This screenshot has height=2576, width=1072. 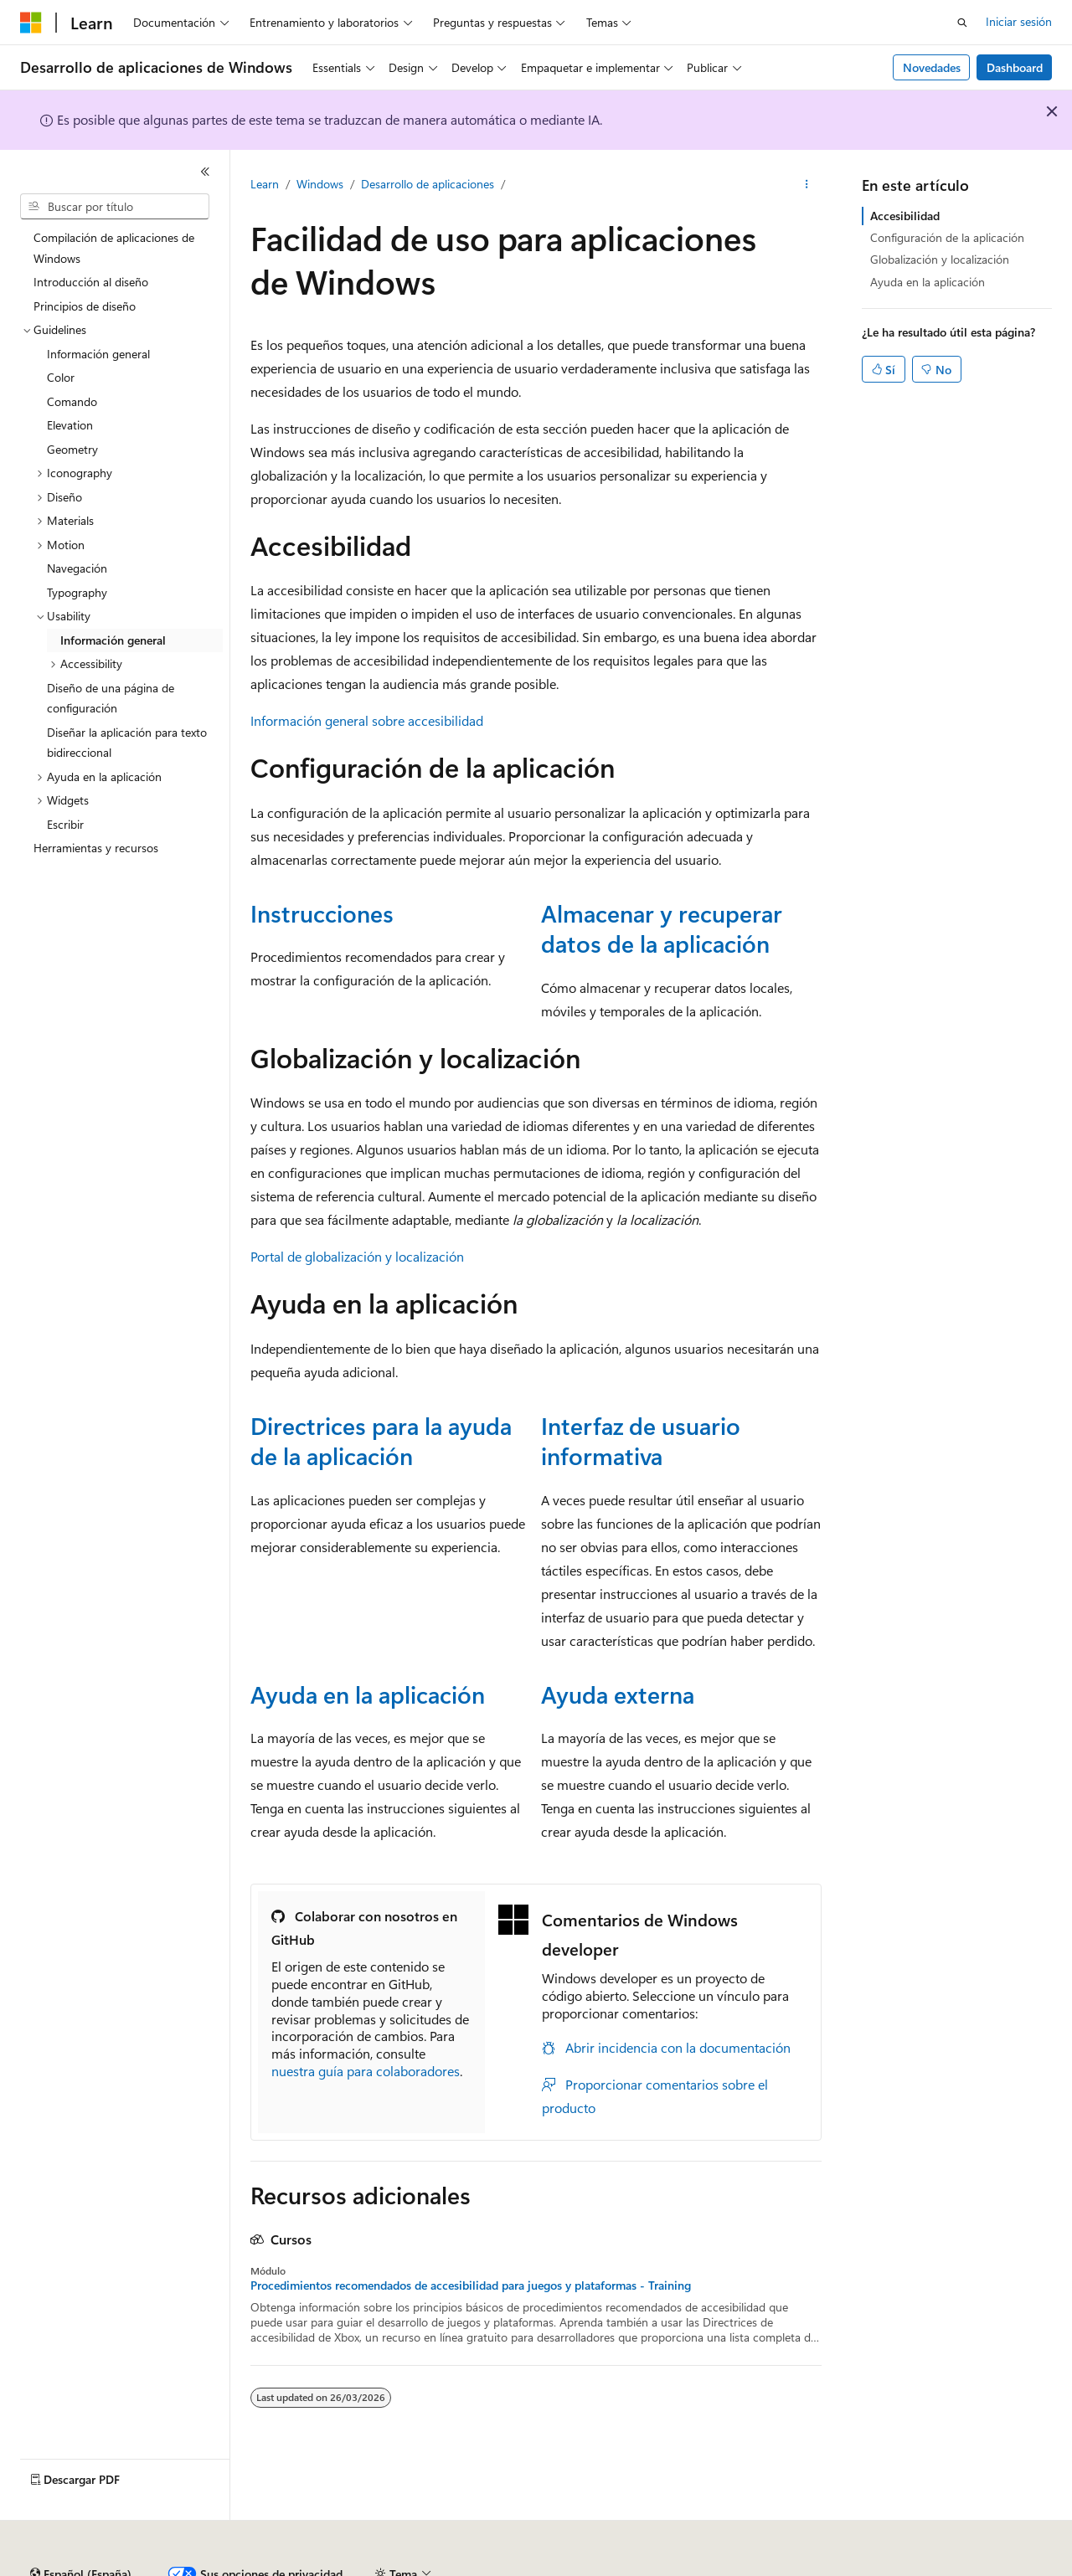 What do you see at coordinates (661, 928) in the screenshot?
I see `Almacenar y recuperar datos de la aplicación` at bounding box center [661, 928].